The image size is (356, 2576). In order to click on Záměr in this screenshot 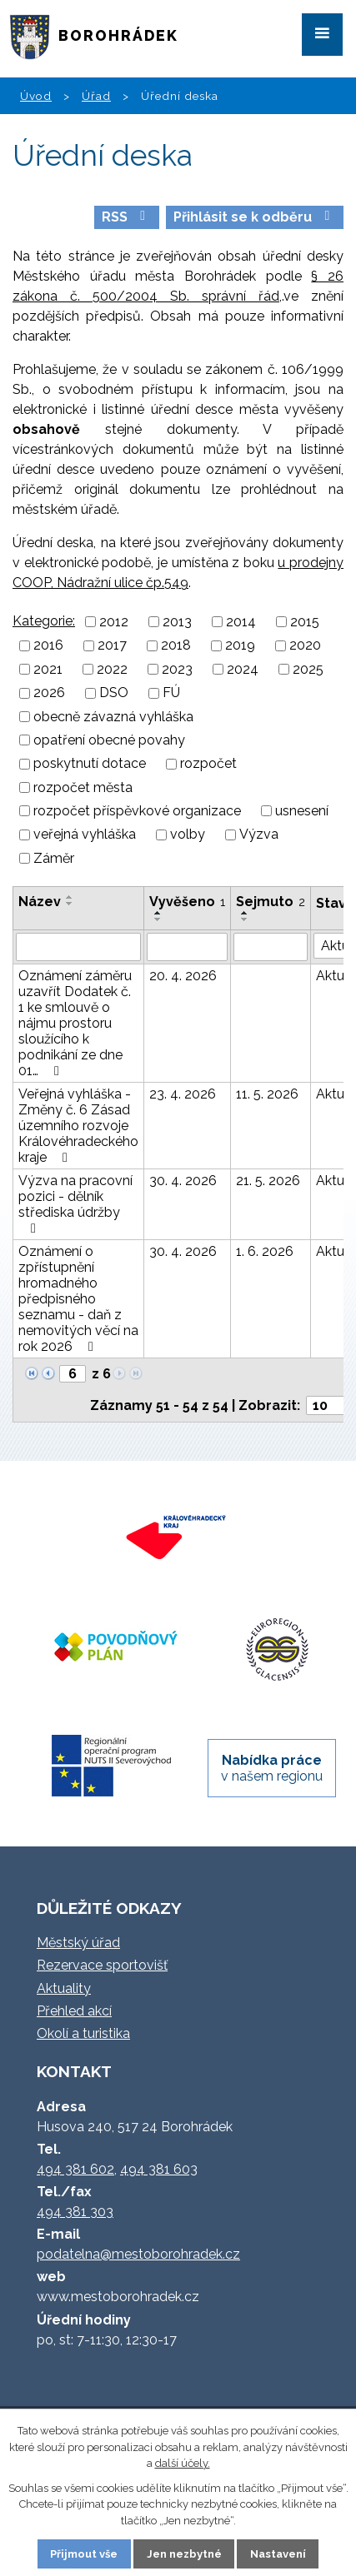, I will do `click(53, 858)`.